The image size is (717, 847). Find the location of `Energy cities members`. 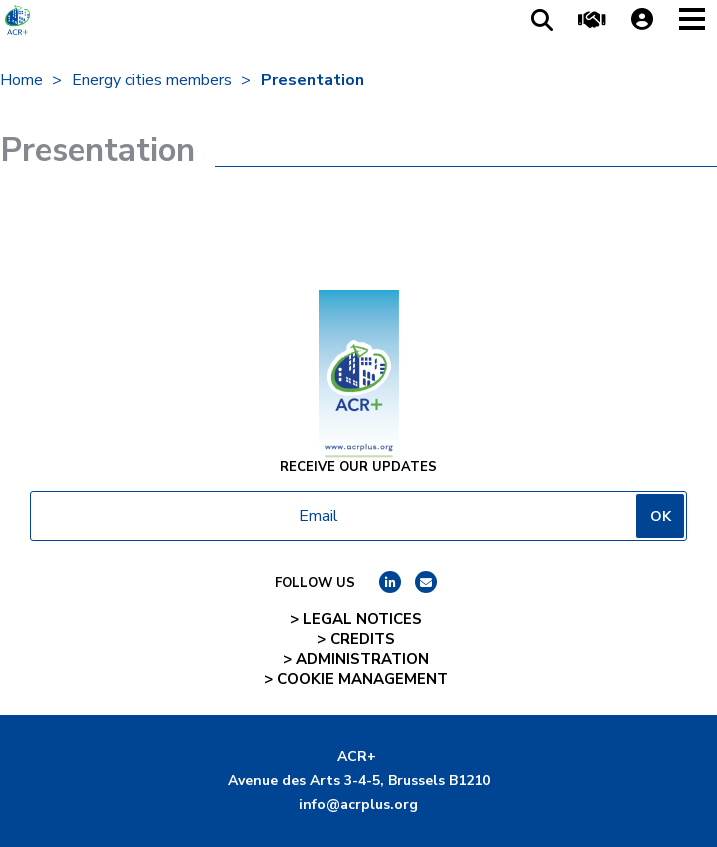

Energy cities members is located at coordinates (152, 80).